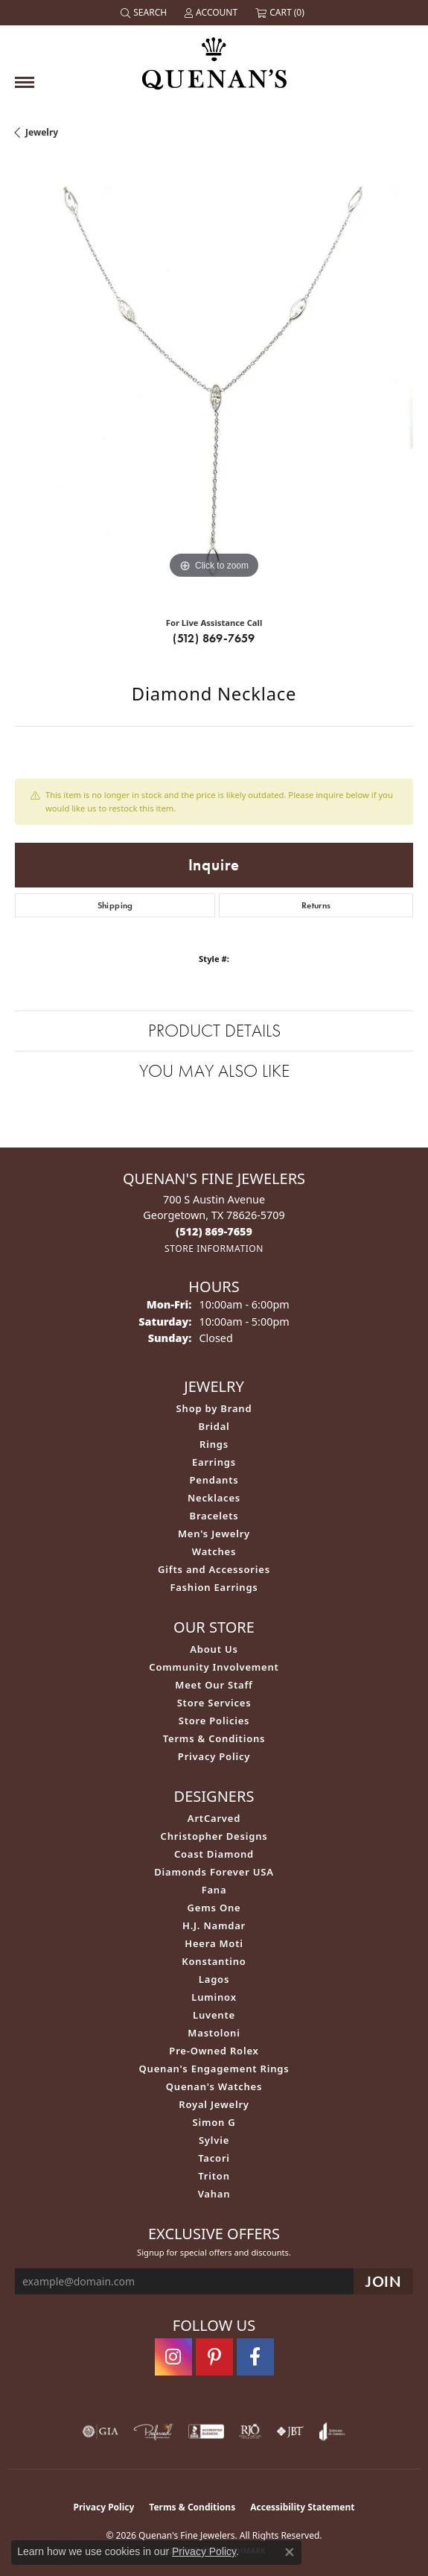 The image size is (428, 2576). What do you see at coordinates (214, 2086) in the screenshot?
I see `Quenan's Watches [menuitem]` at bounding box center [214, 2086].